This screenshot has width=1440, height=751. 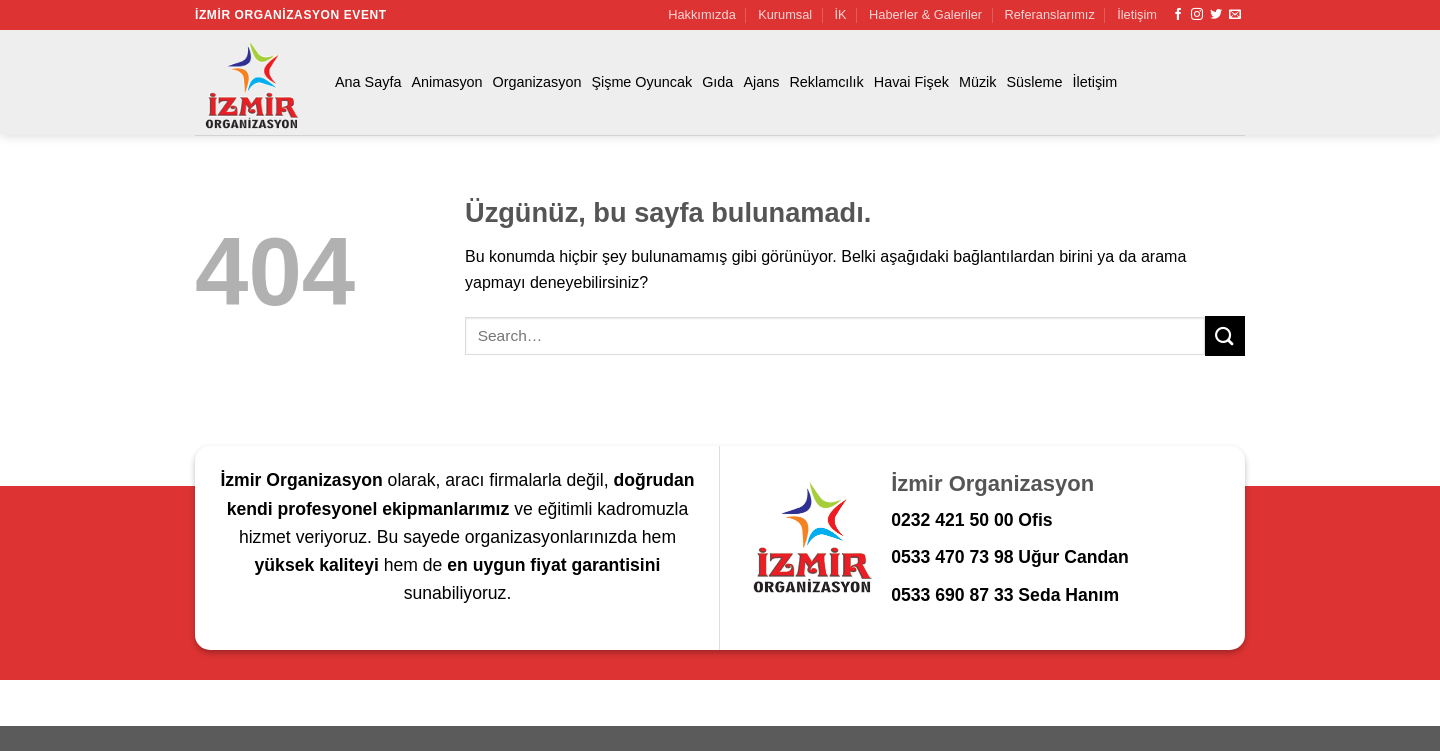 I want to click on Kurumsal, so click(x=785, y=14).